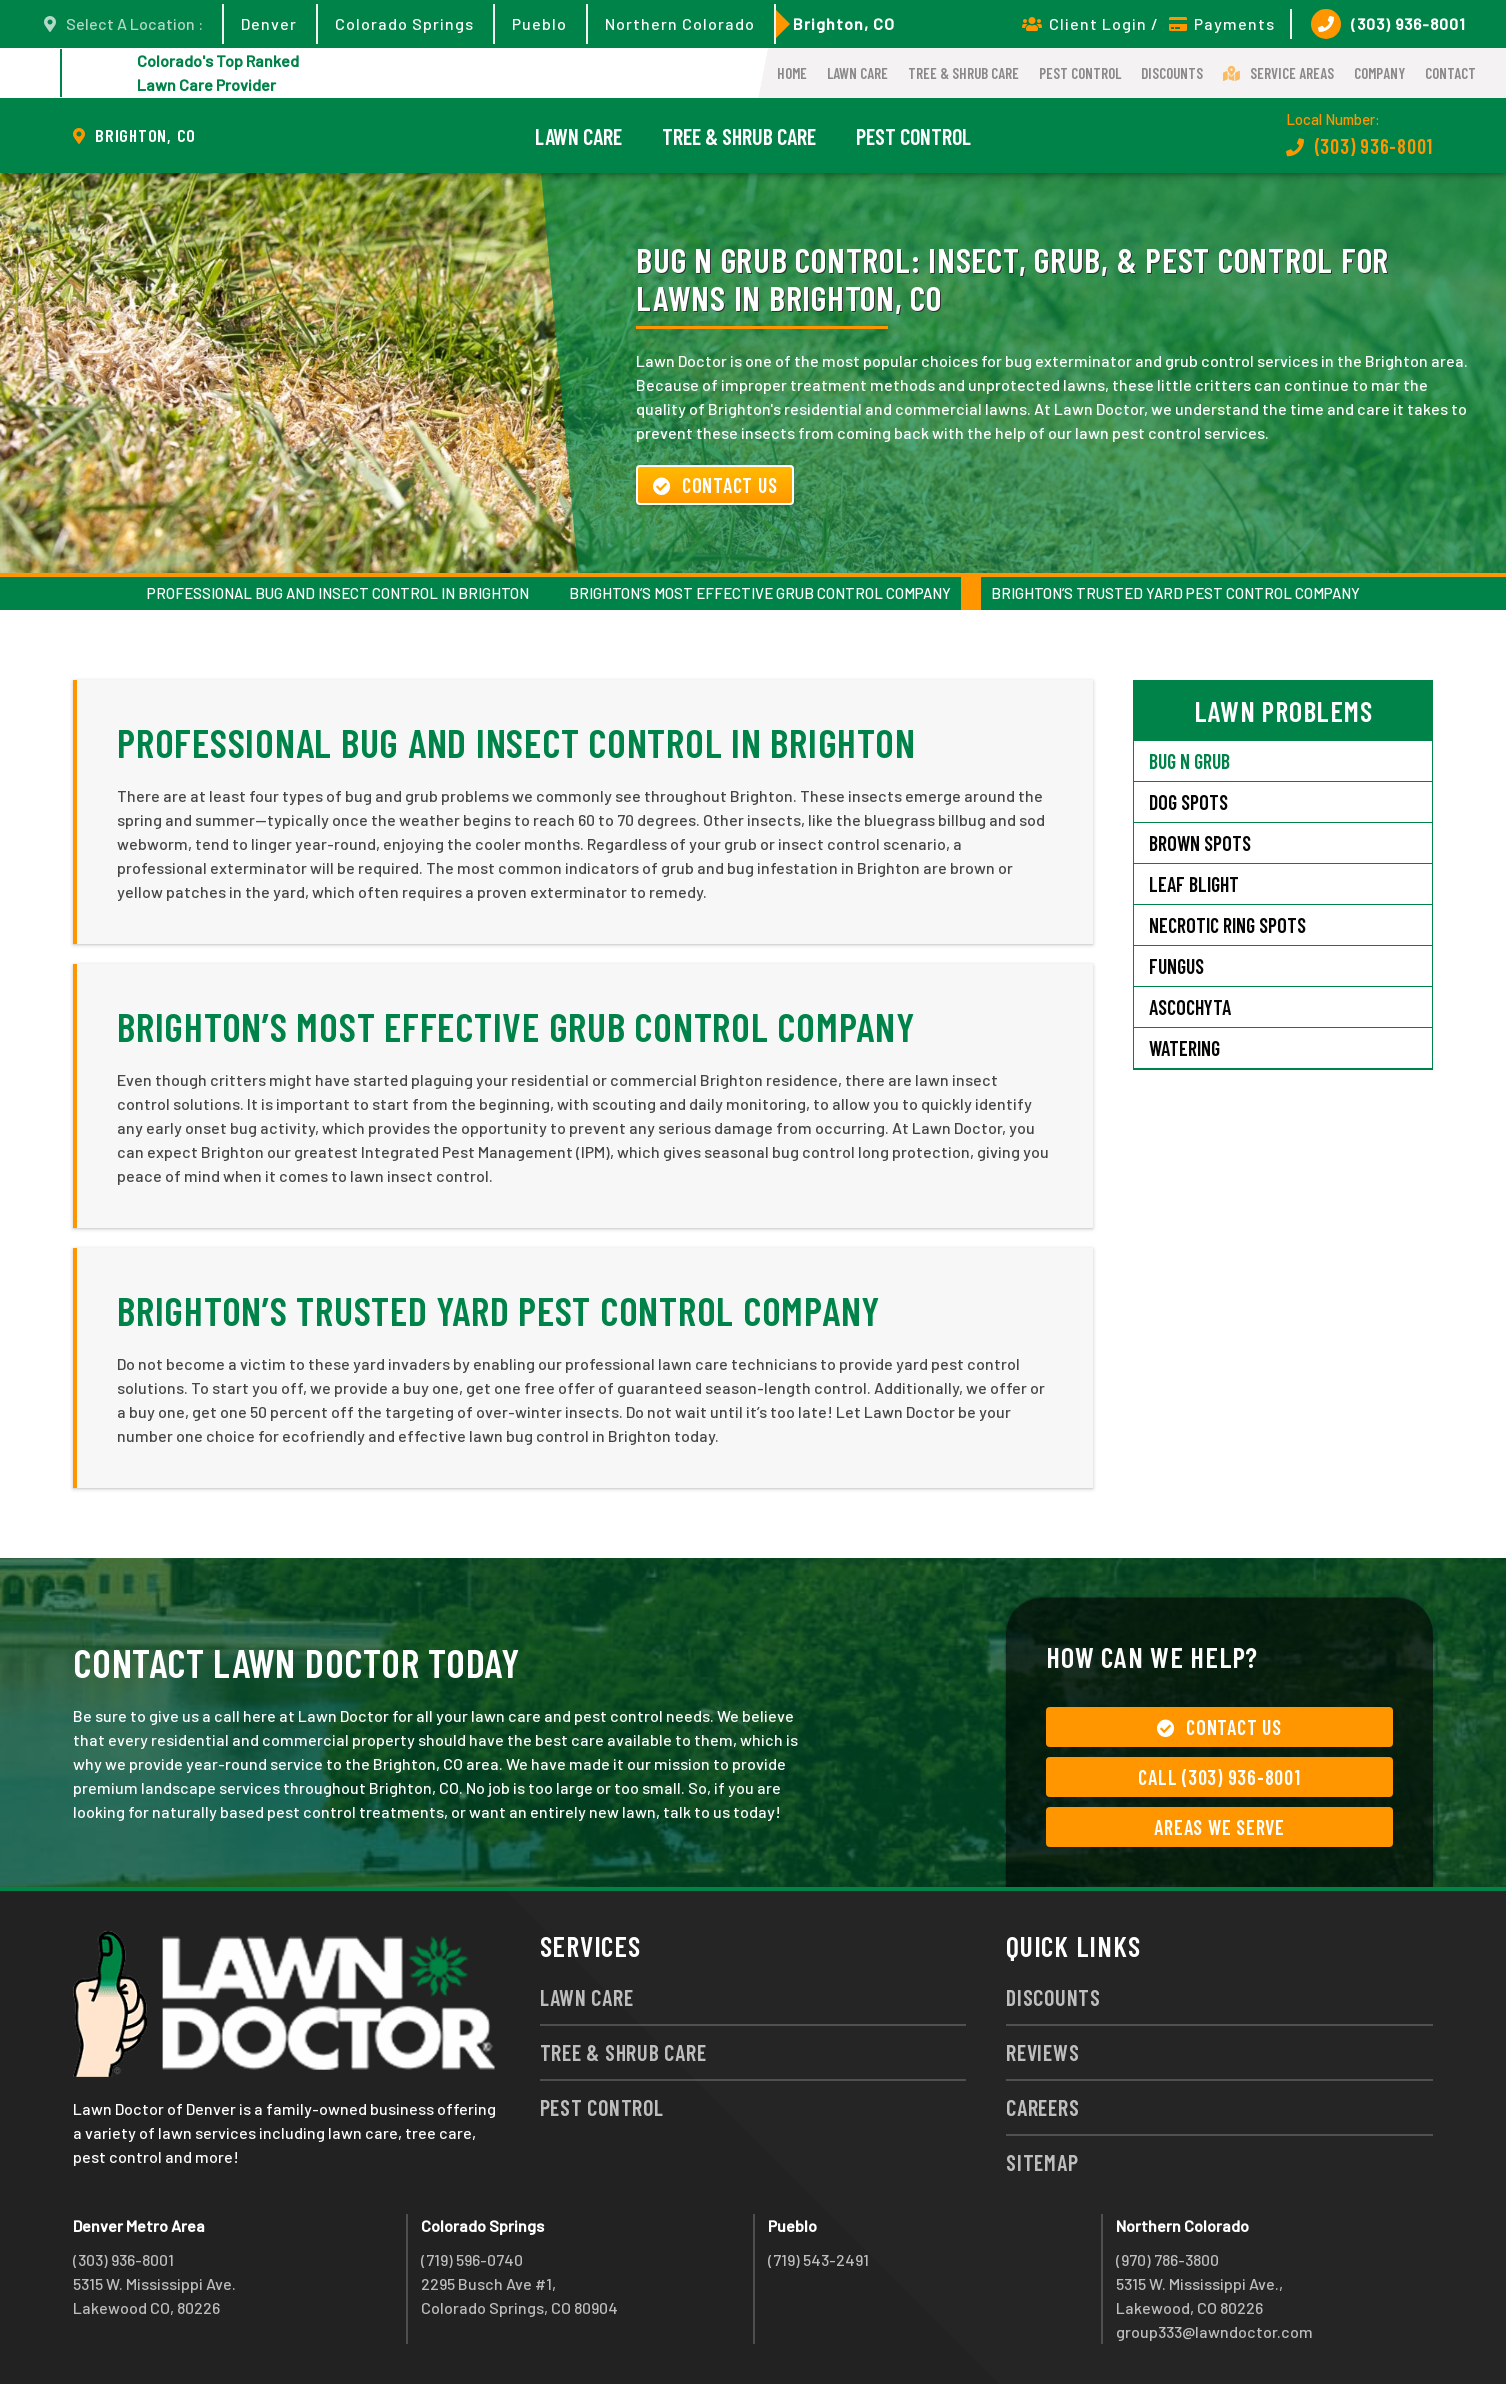  What do you see at coordinates (1042, 2107) in the screenshot?
I see `Careers` at bounding box center [1042, 2107].